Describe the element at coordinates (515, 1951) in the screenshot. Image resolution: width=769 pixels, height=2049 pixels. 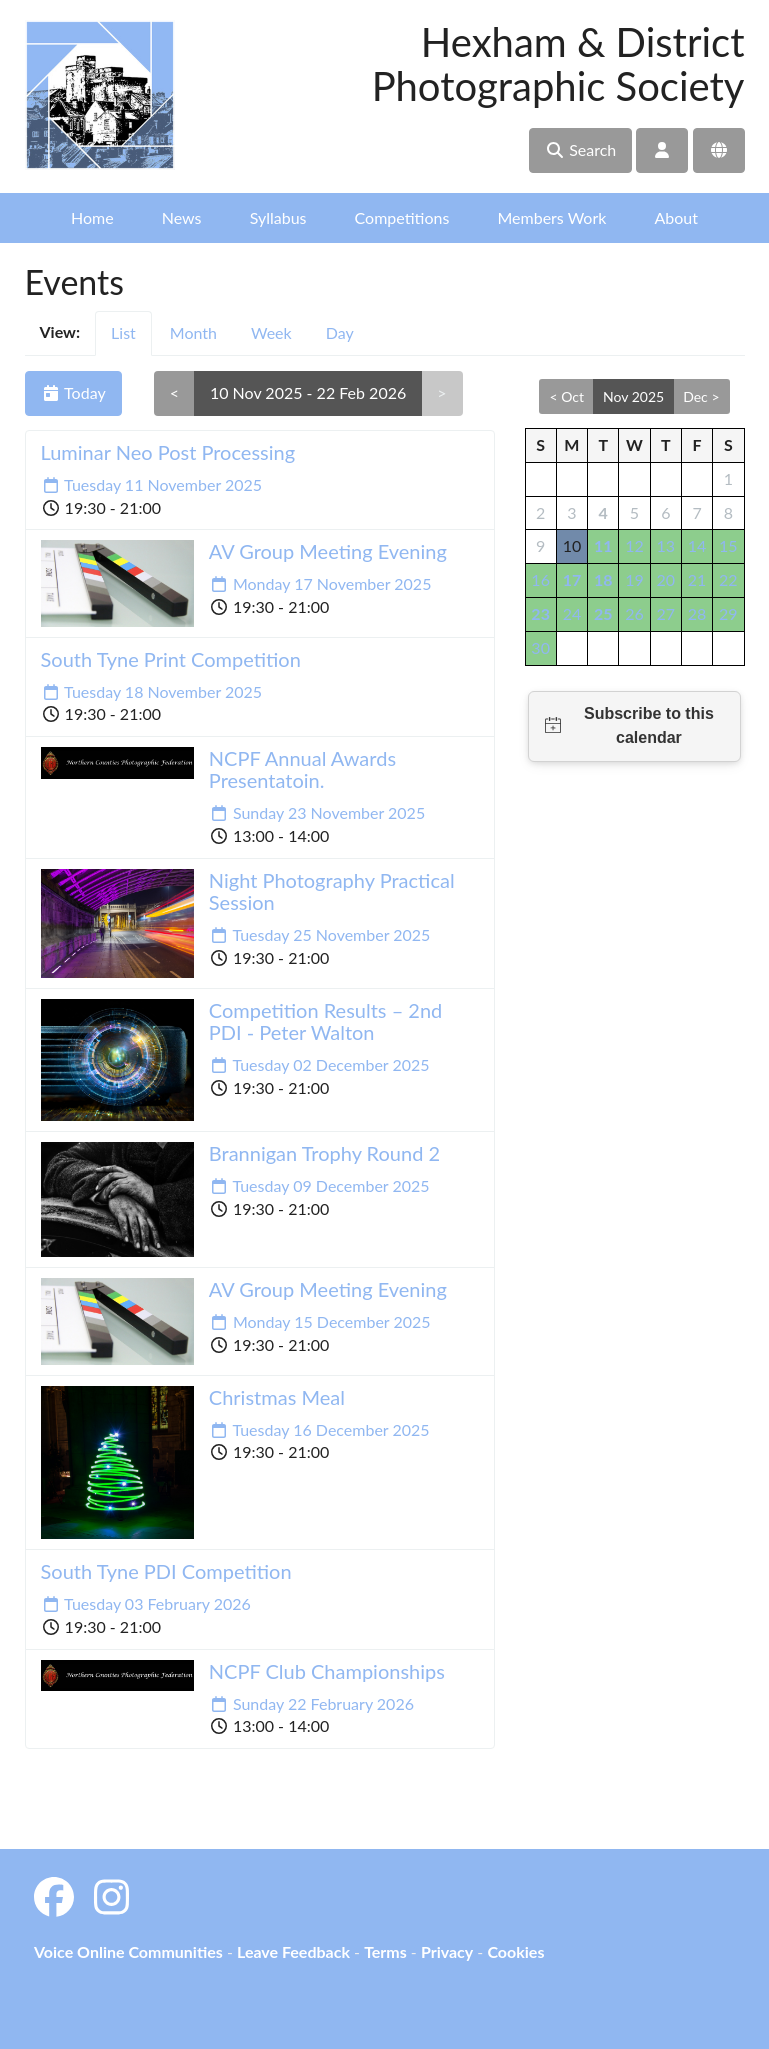
I see `Cookies` at that location.